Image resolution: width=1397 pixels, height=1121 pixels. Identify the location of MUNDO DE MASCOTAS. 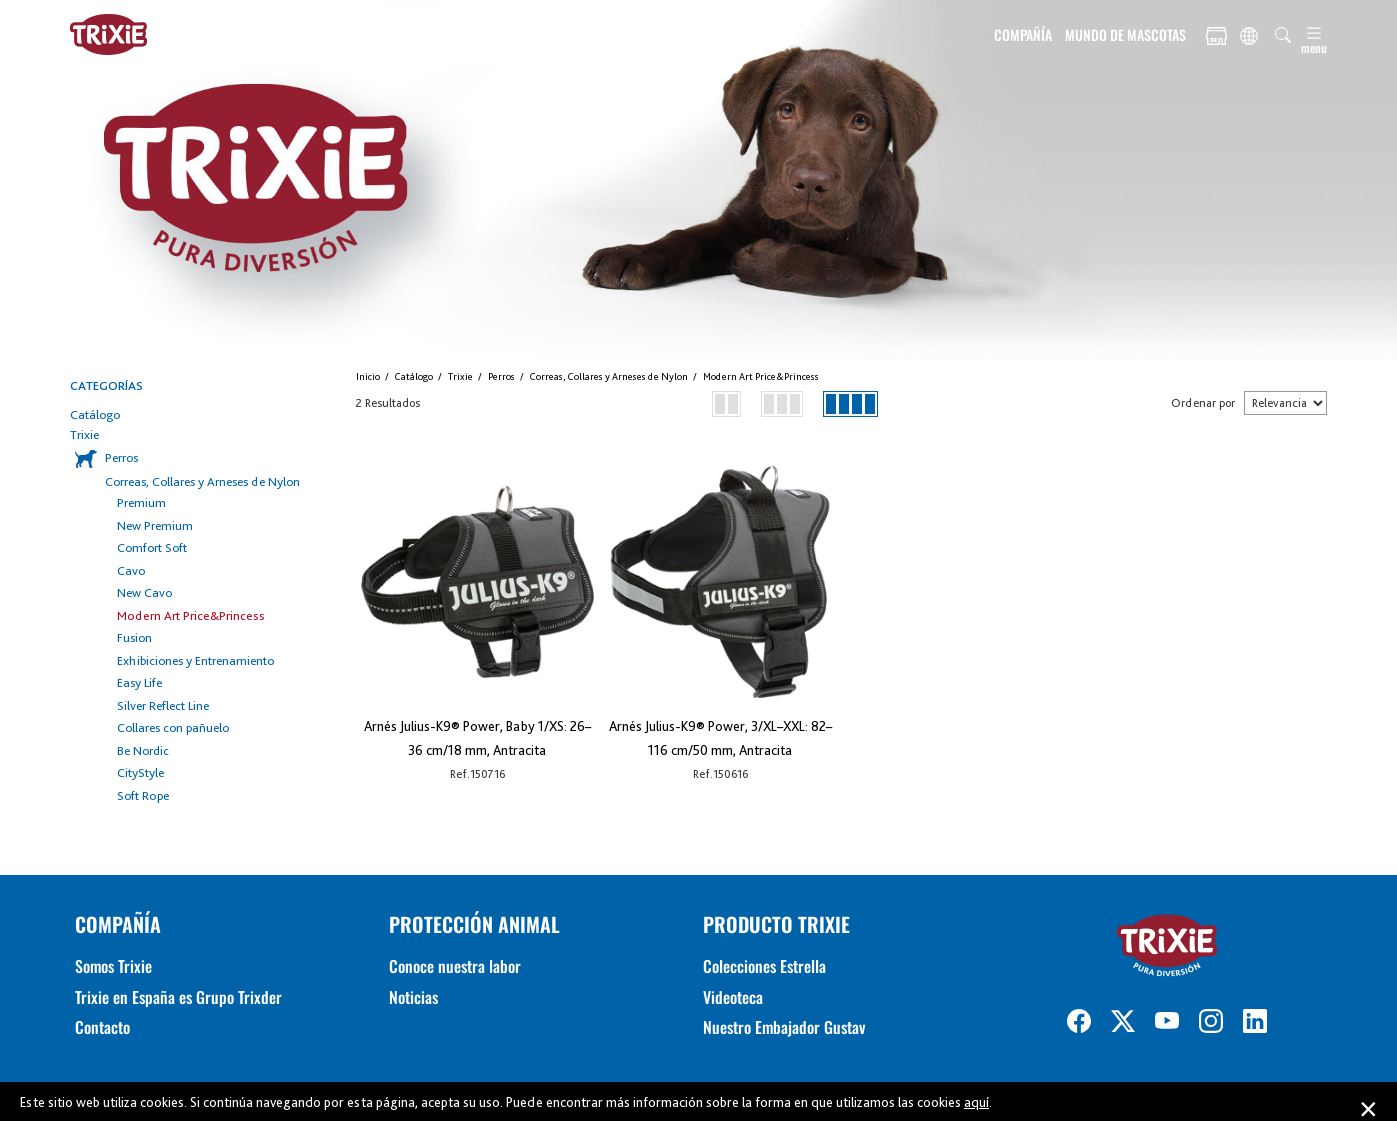
(1125, 34).